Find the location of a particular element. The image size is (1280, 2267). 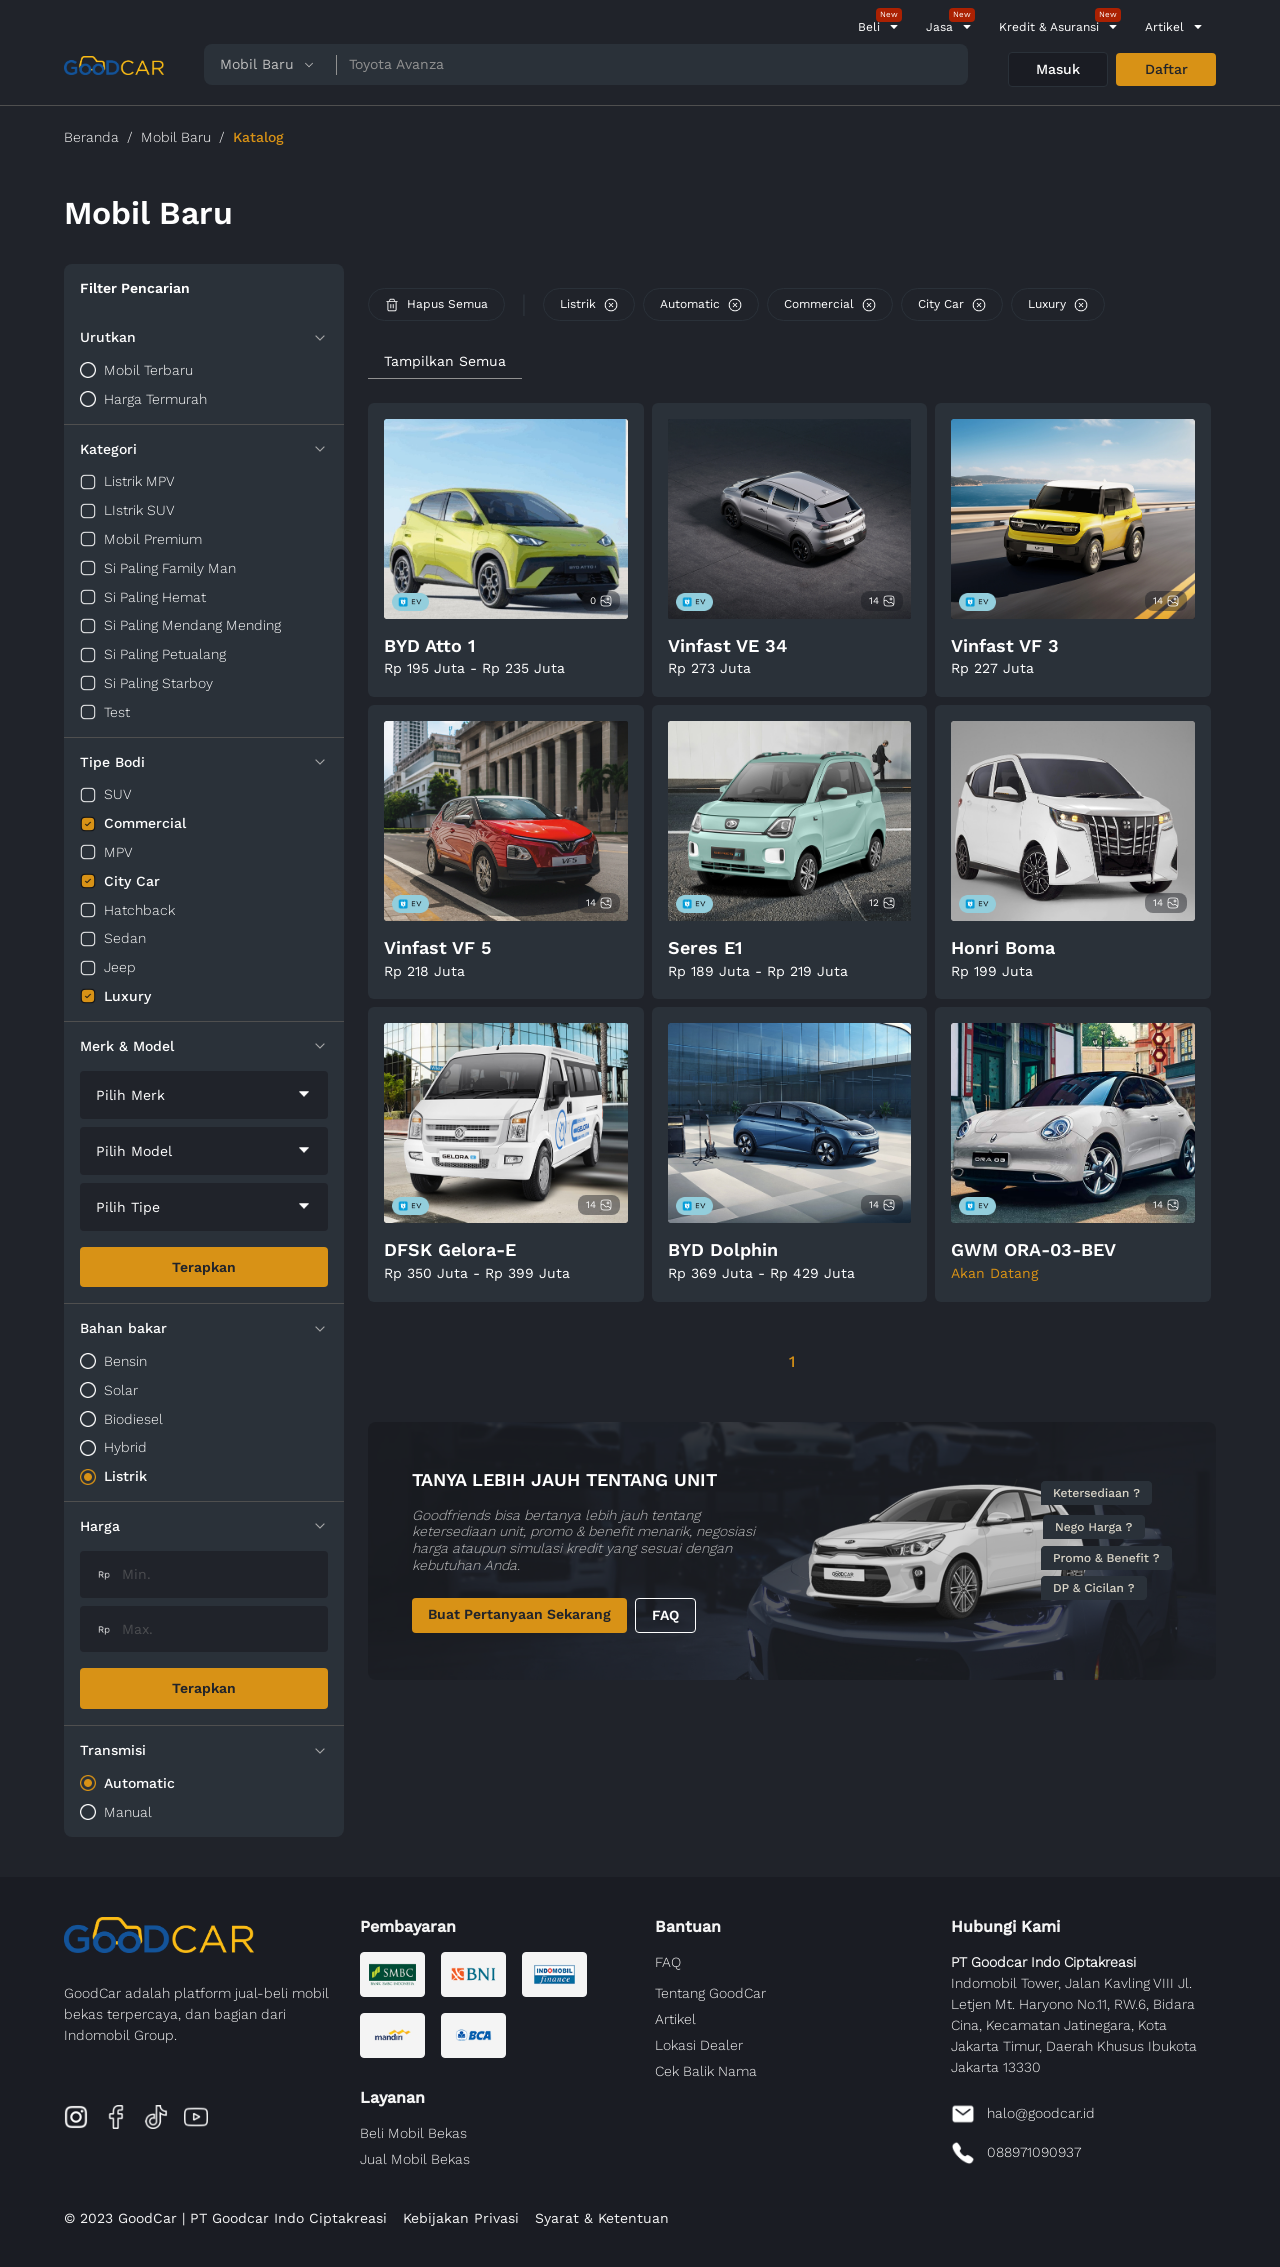

[combobox] is located at coordinates (204, 1095).